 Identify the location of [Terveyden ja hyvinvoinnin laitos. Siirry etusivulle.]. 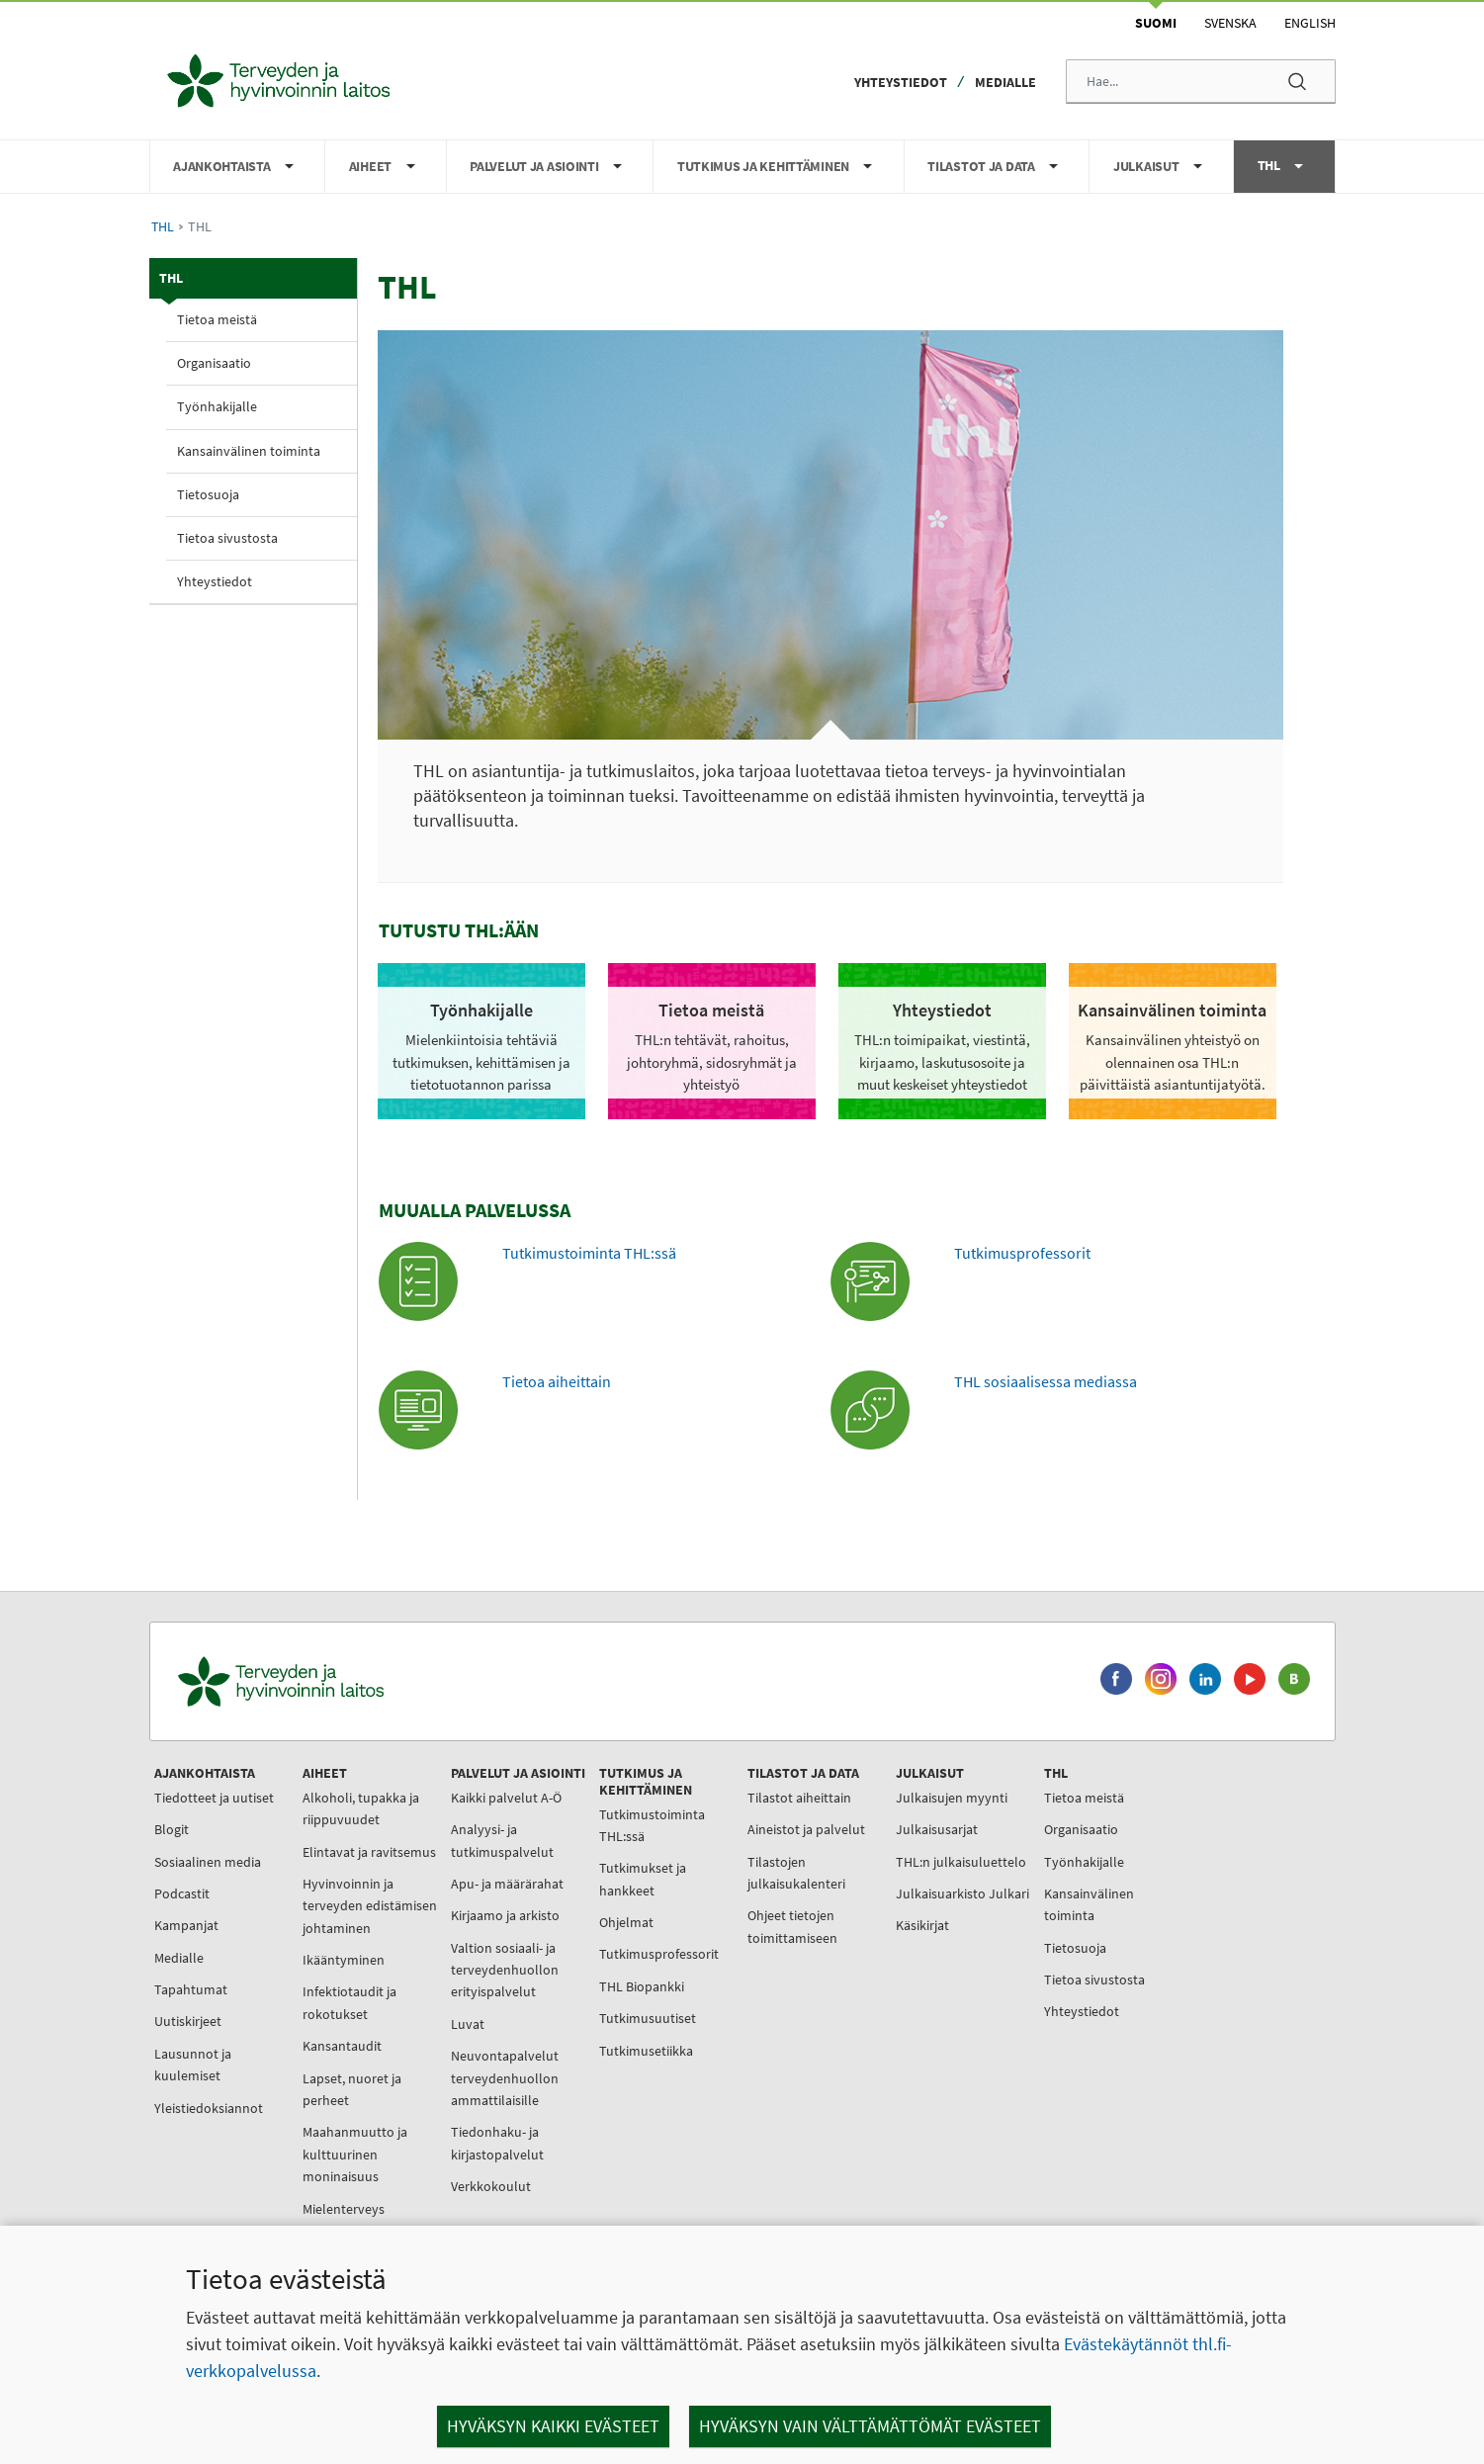
(368, 1681).